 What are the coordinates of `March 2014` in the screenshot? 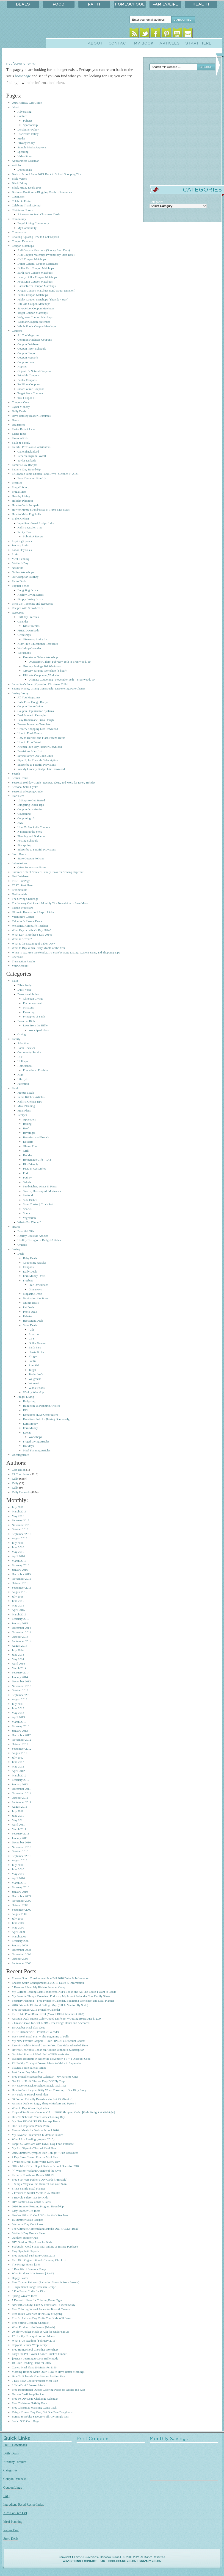 It's located at (19, 1668).